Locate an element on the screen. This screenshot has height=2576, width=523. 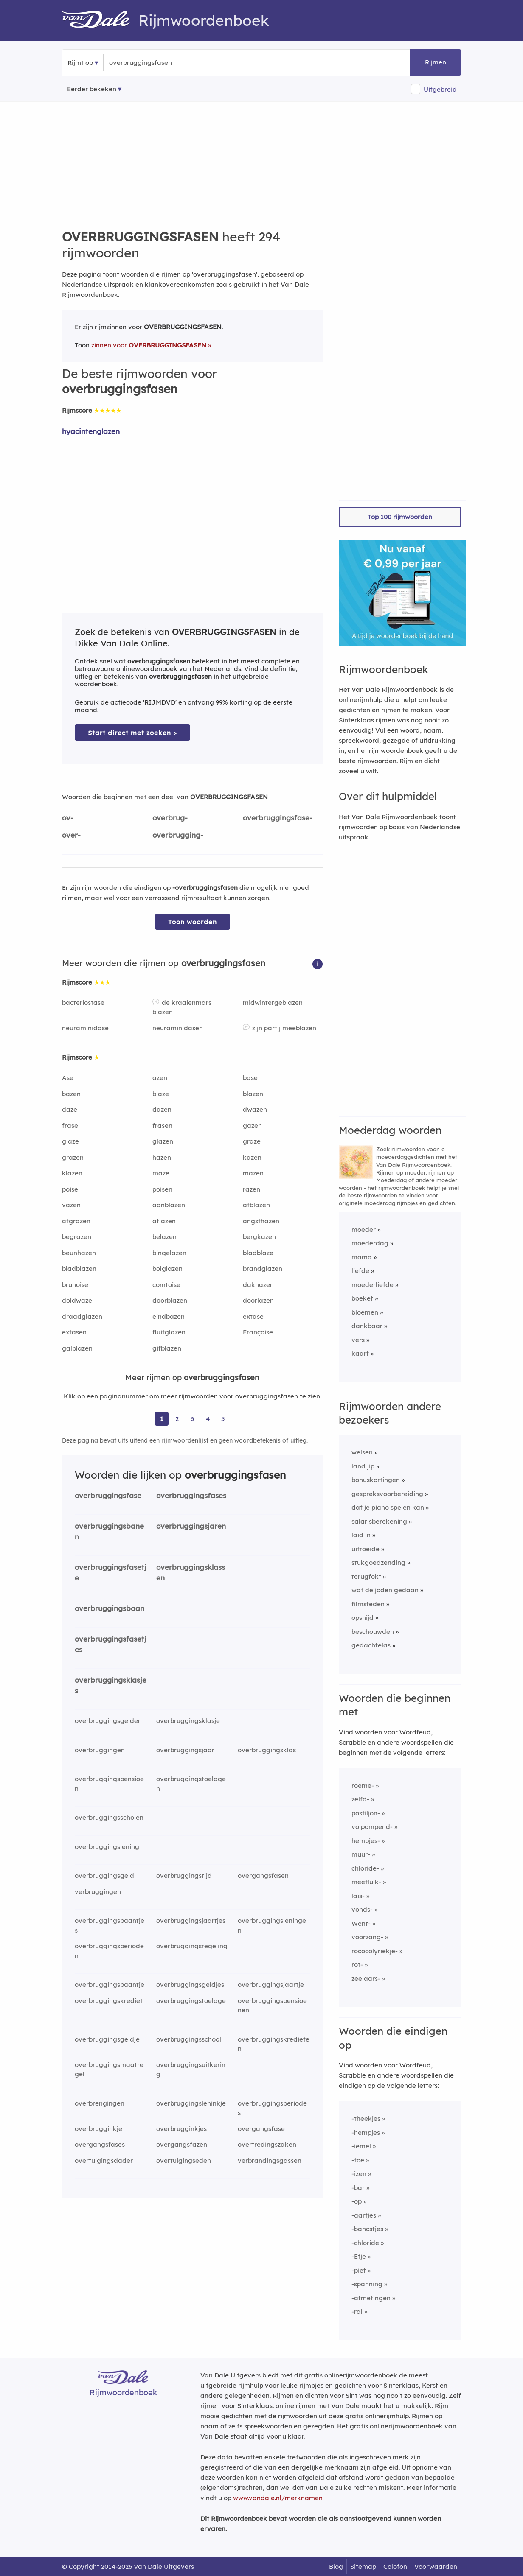
brunoise [Rijmwoord: brunoise] is located at coordinates (75, 1285).